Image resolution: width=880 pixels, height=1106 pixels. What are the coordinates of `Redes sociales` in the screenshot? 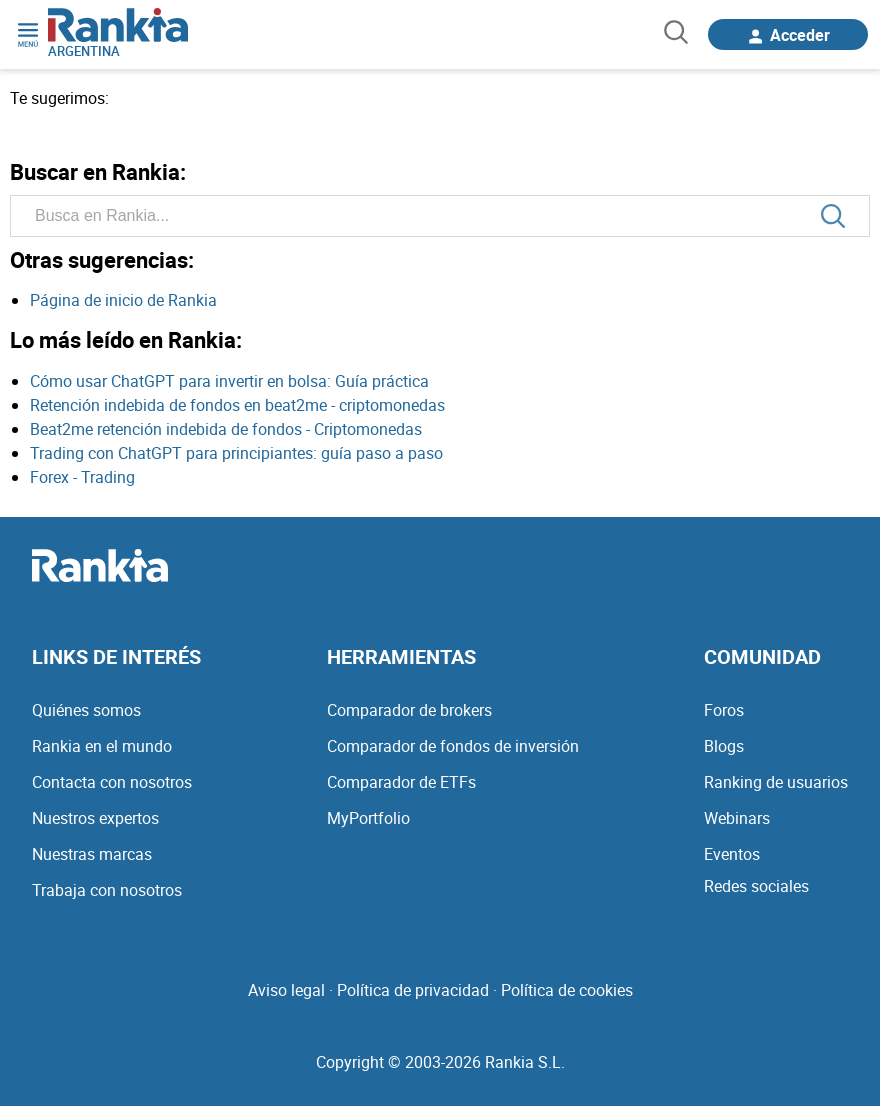 It's located at (756, 886).